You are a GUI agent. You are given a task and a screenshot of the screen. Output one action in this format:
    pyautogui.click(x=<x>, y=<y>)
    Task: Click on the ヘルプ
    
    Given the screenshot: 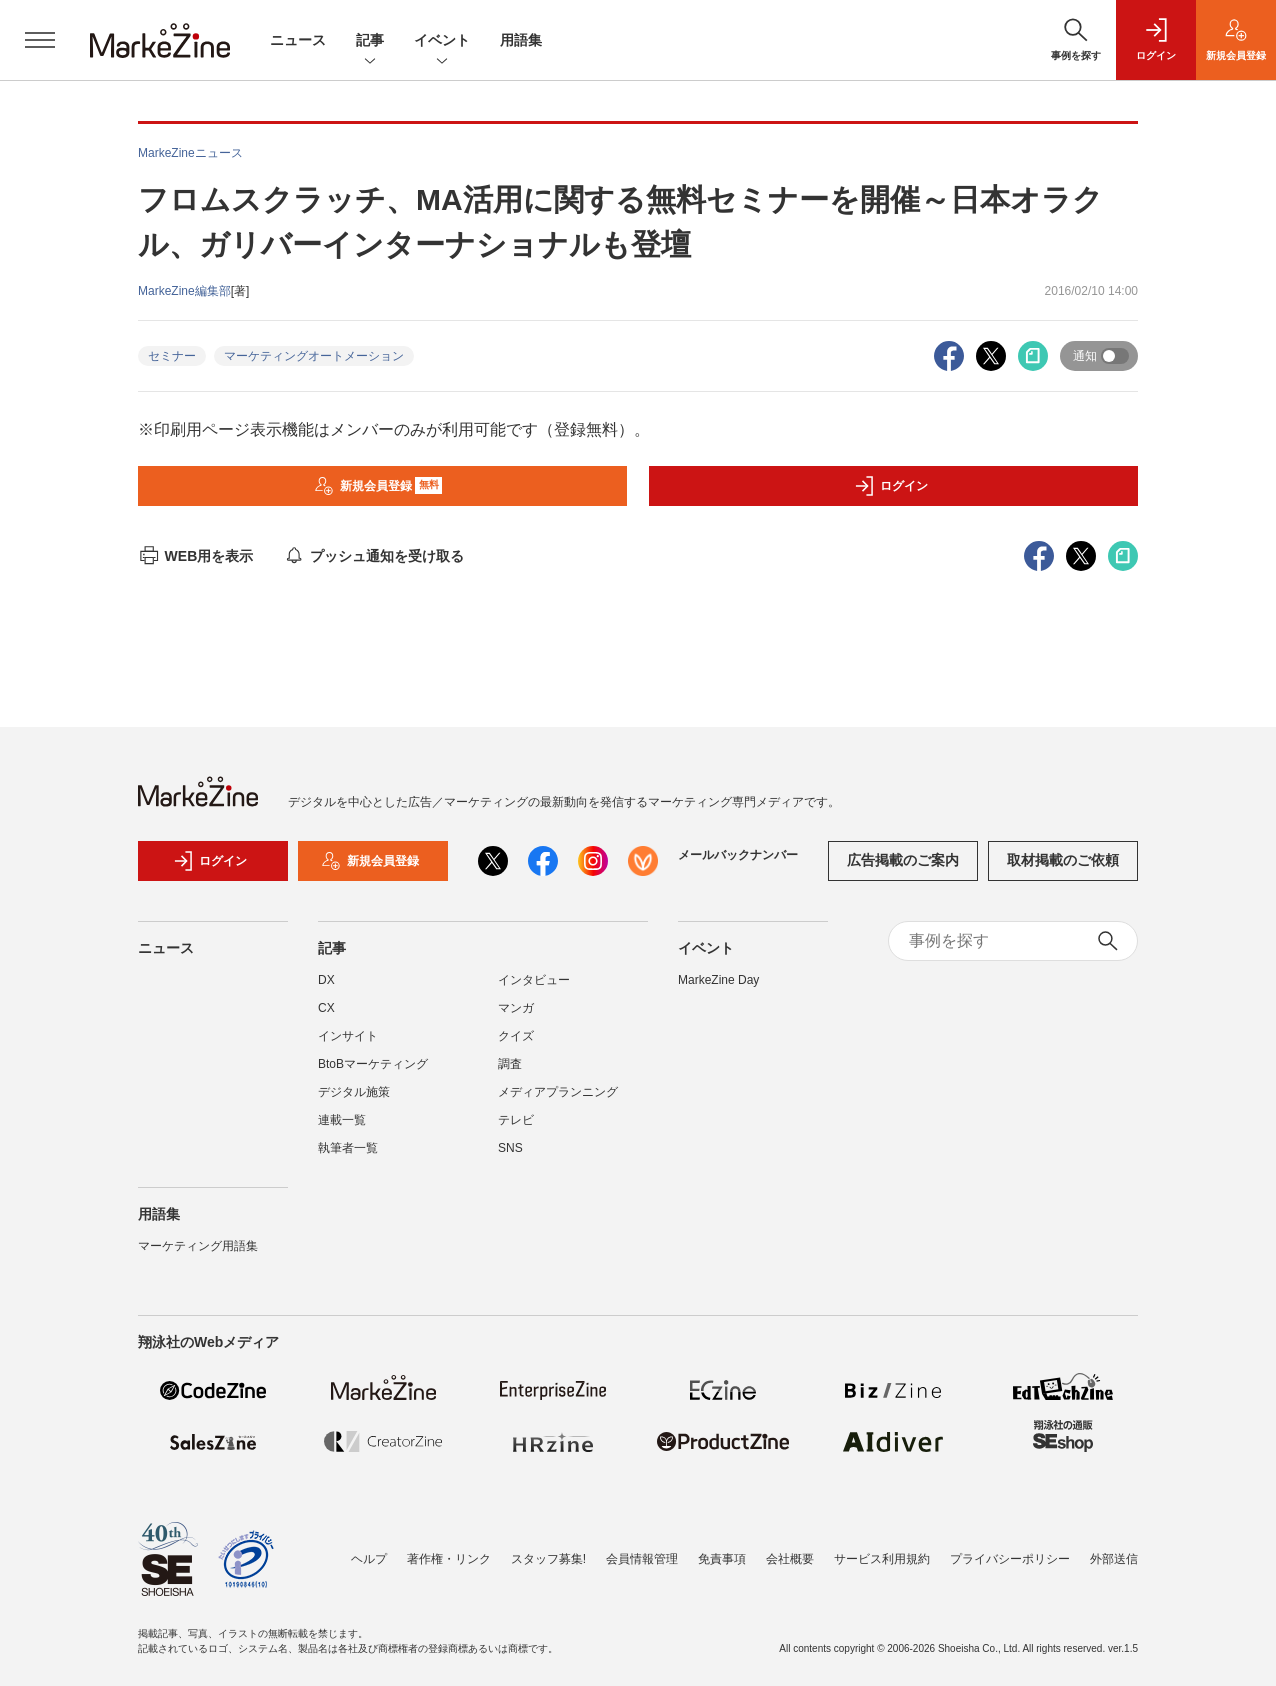 What is the action you would take?
    pyautogui.click(x=369, y=1559)
    